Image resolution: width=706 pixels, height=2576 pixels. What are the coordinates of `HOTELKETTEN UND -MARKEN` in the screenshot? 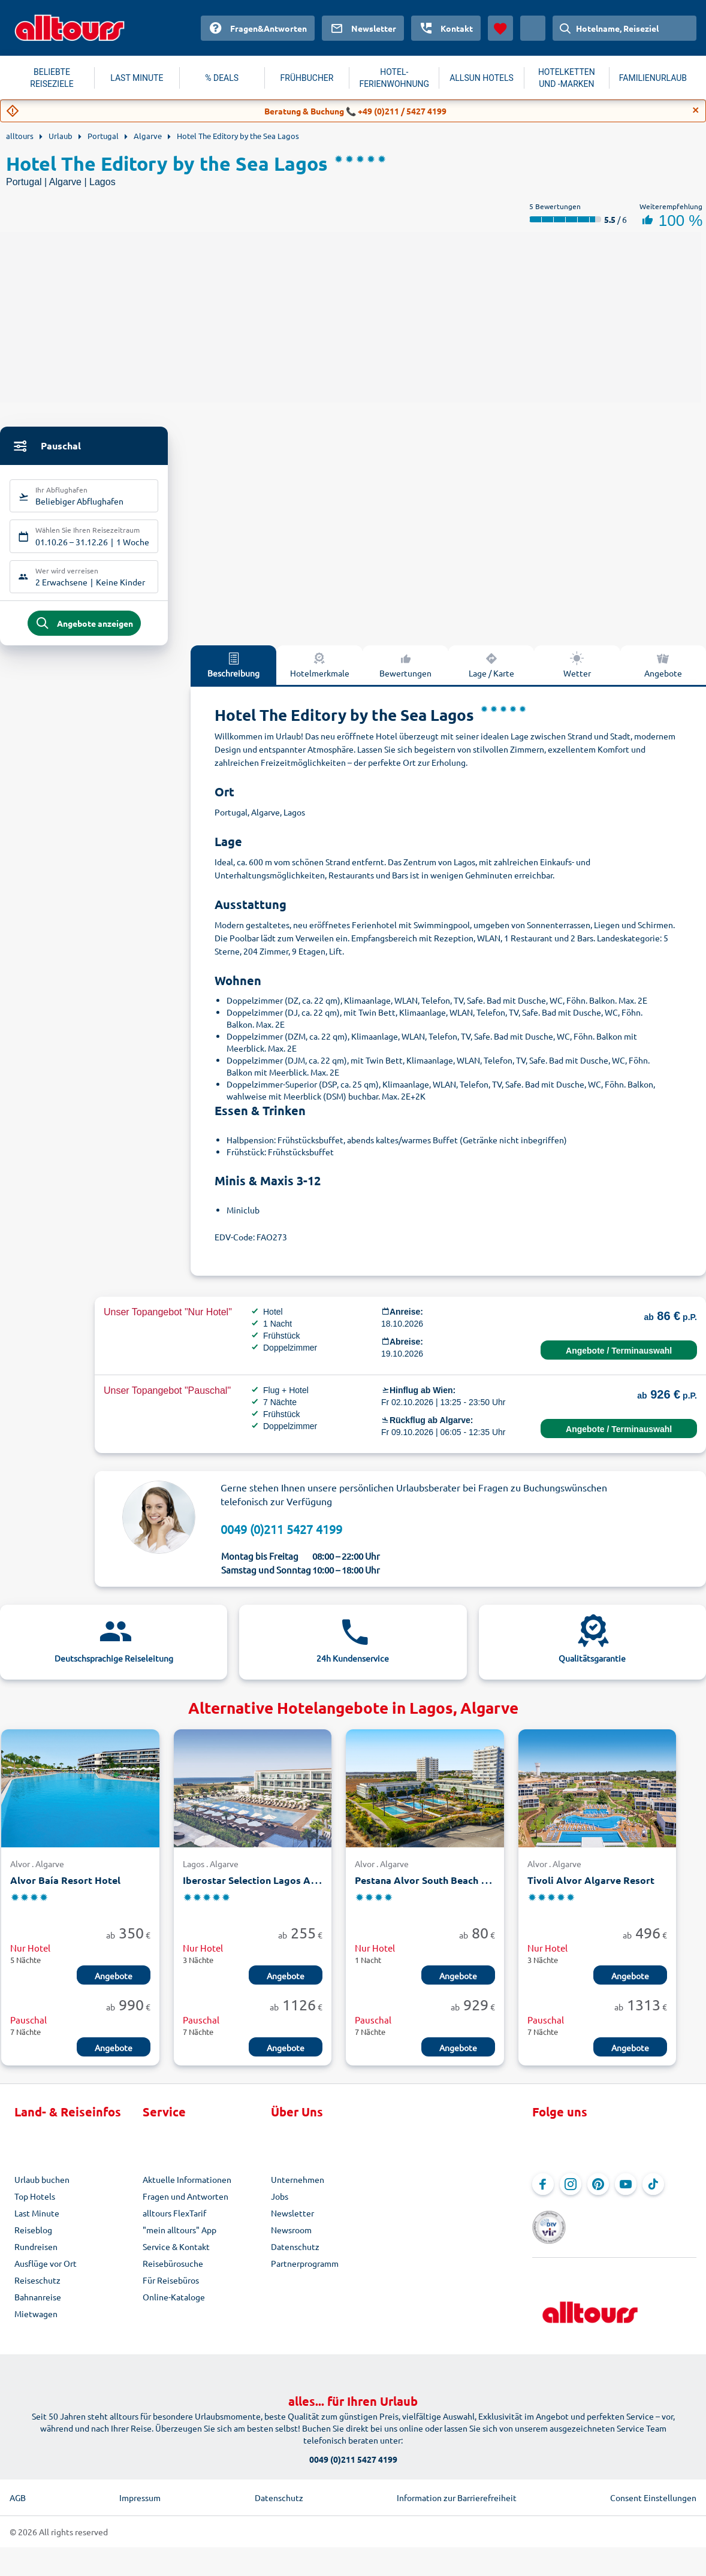 It's located at (566, 78).